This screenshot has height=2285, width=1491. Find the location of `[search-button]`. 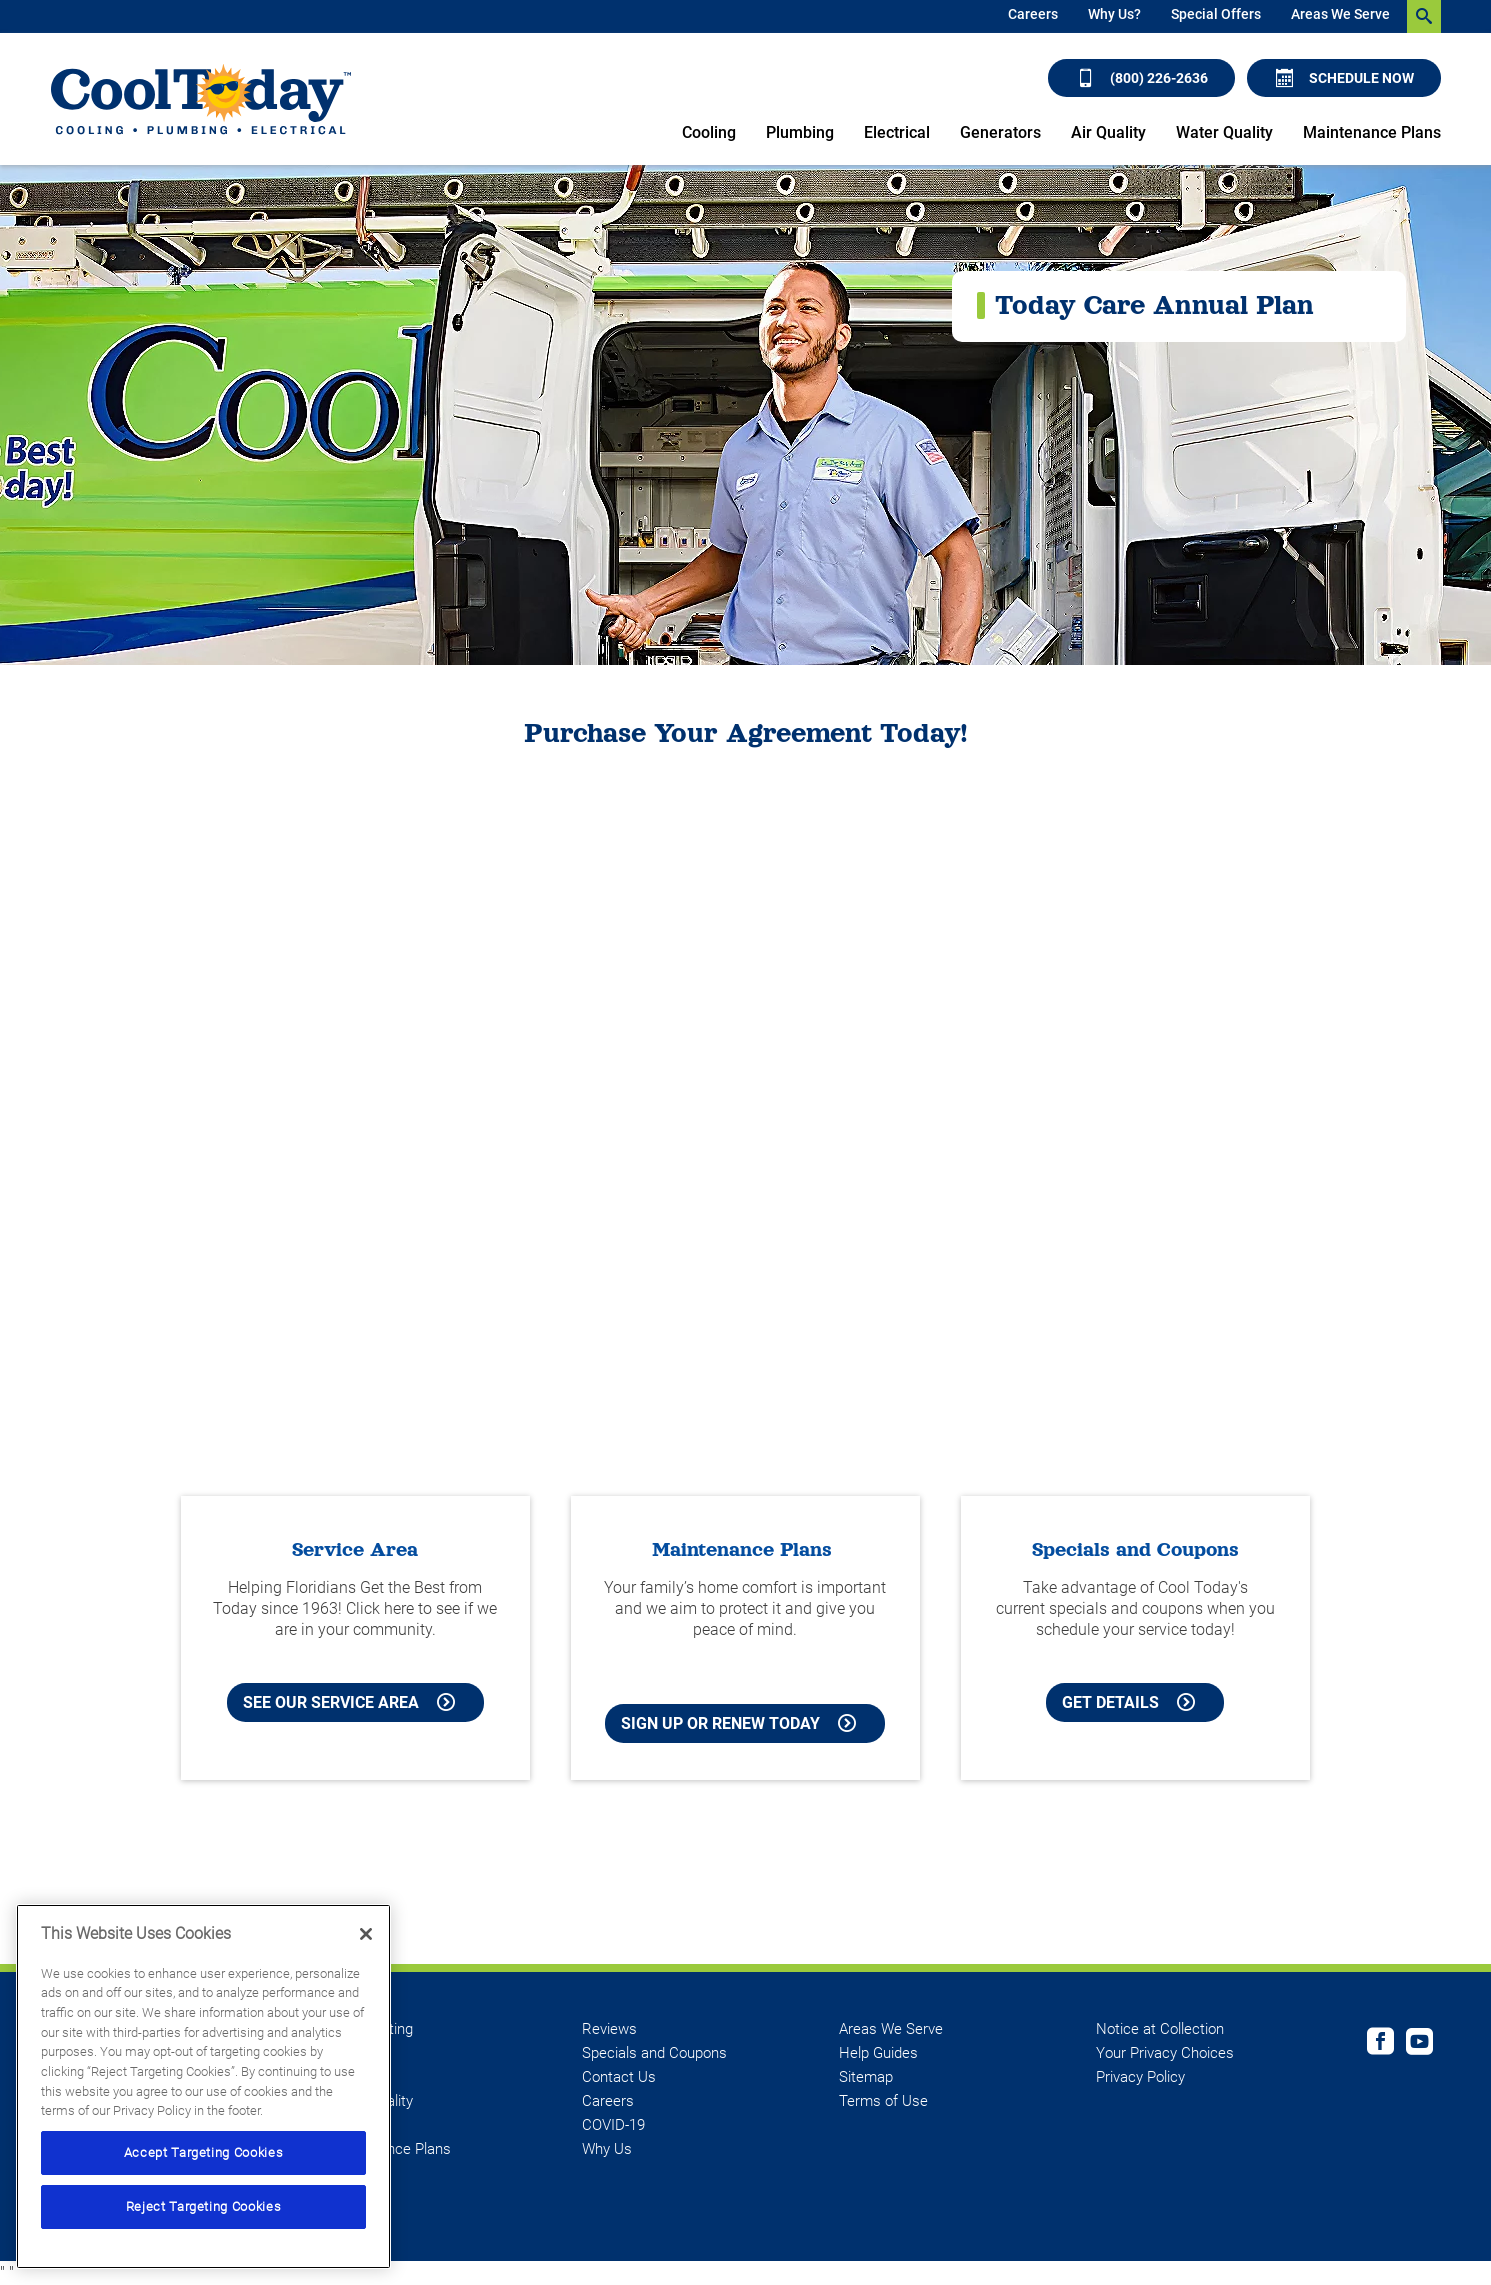

[search-button] is located at coordinates (1424, 16).